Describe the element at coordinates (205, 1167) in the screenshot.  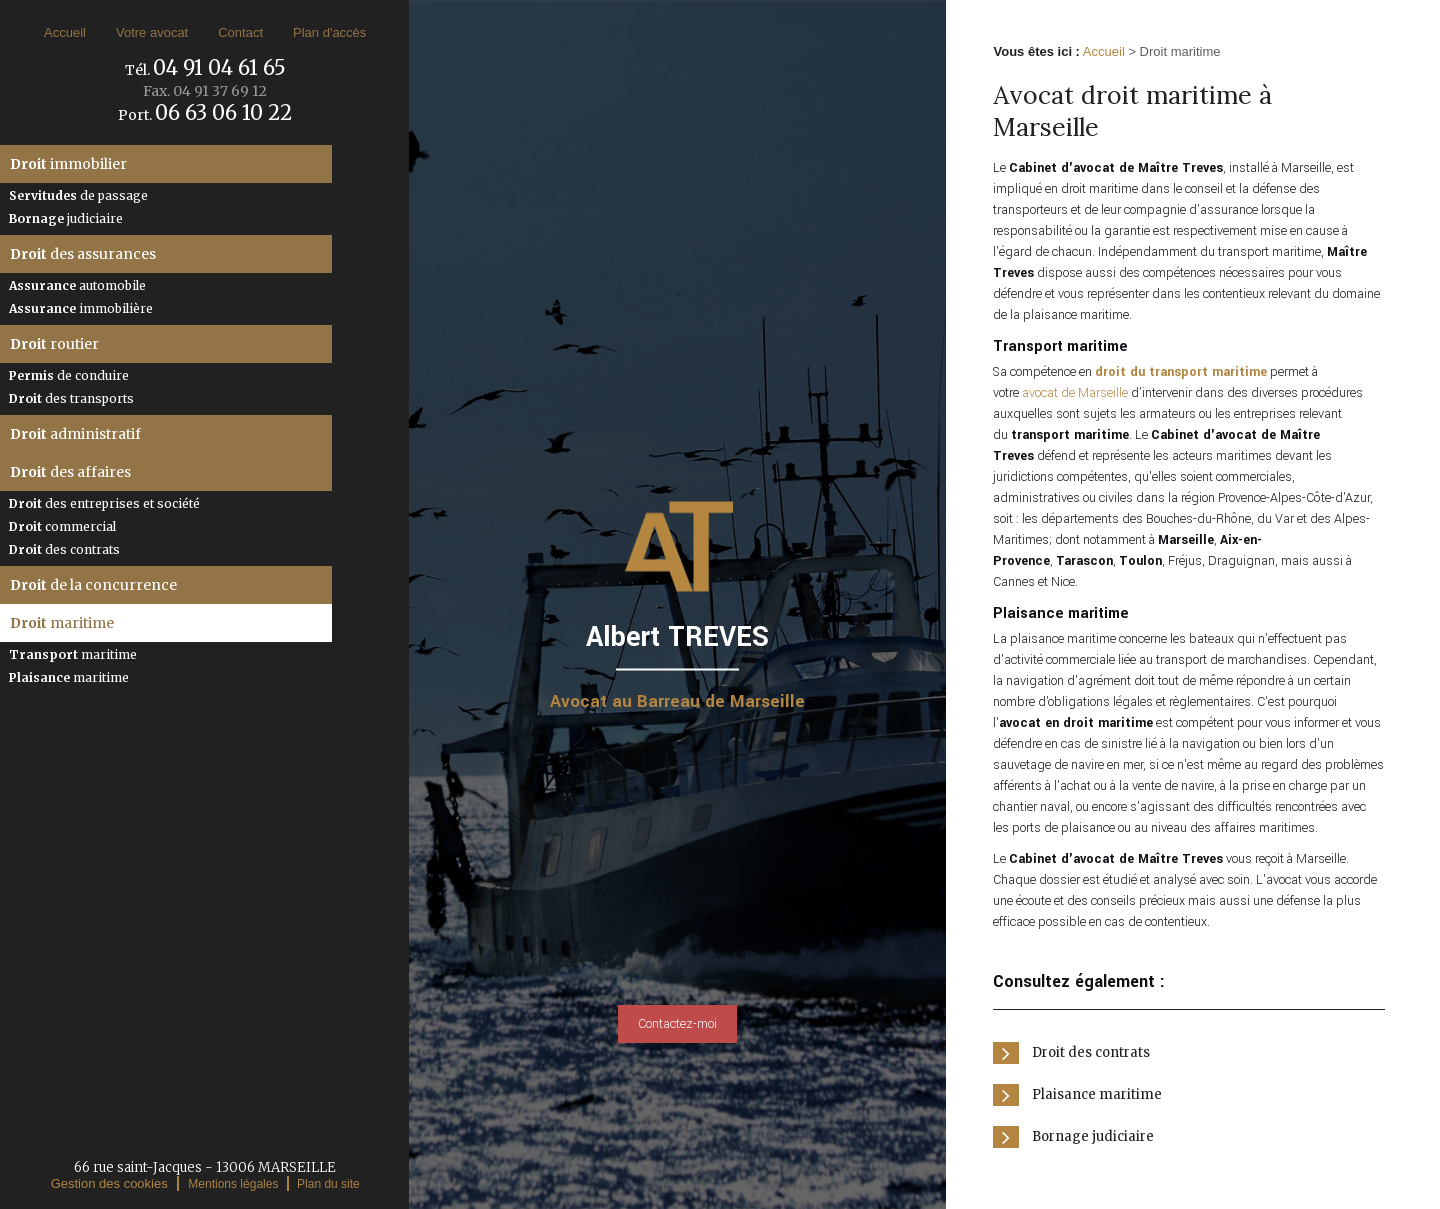
I see `66 rue saint-Jacques - 13006 MARSEILLE` at that location.